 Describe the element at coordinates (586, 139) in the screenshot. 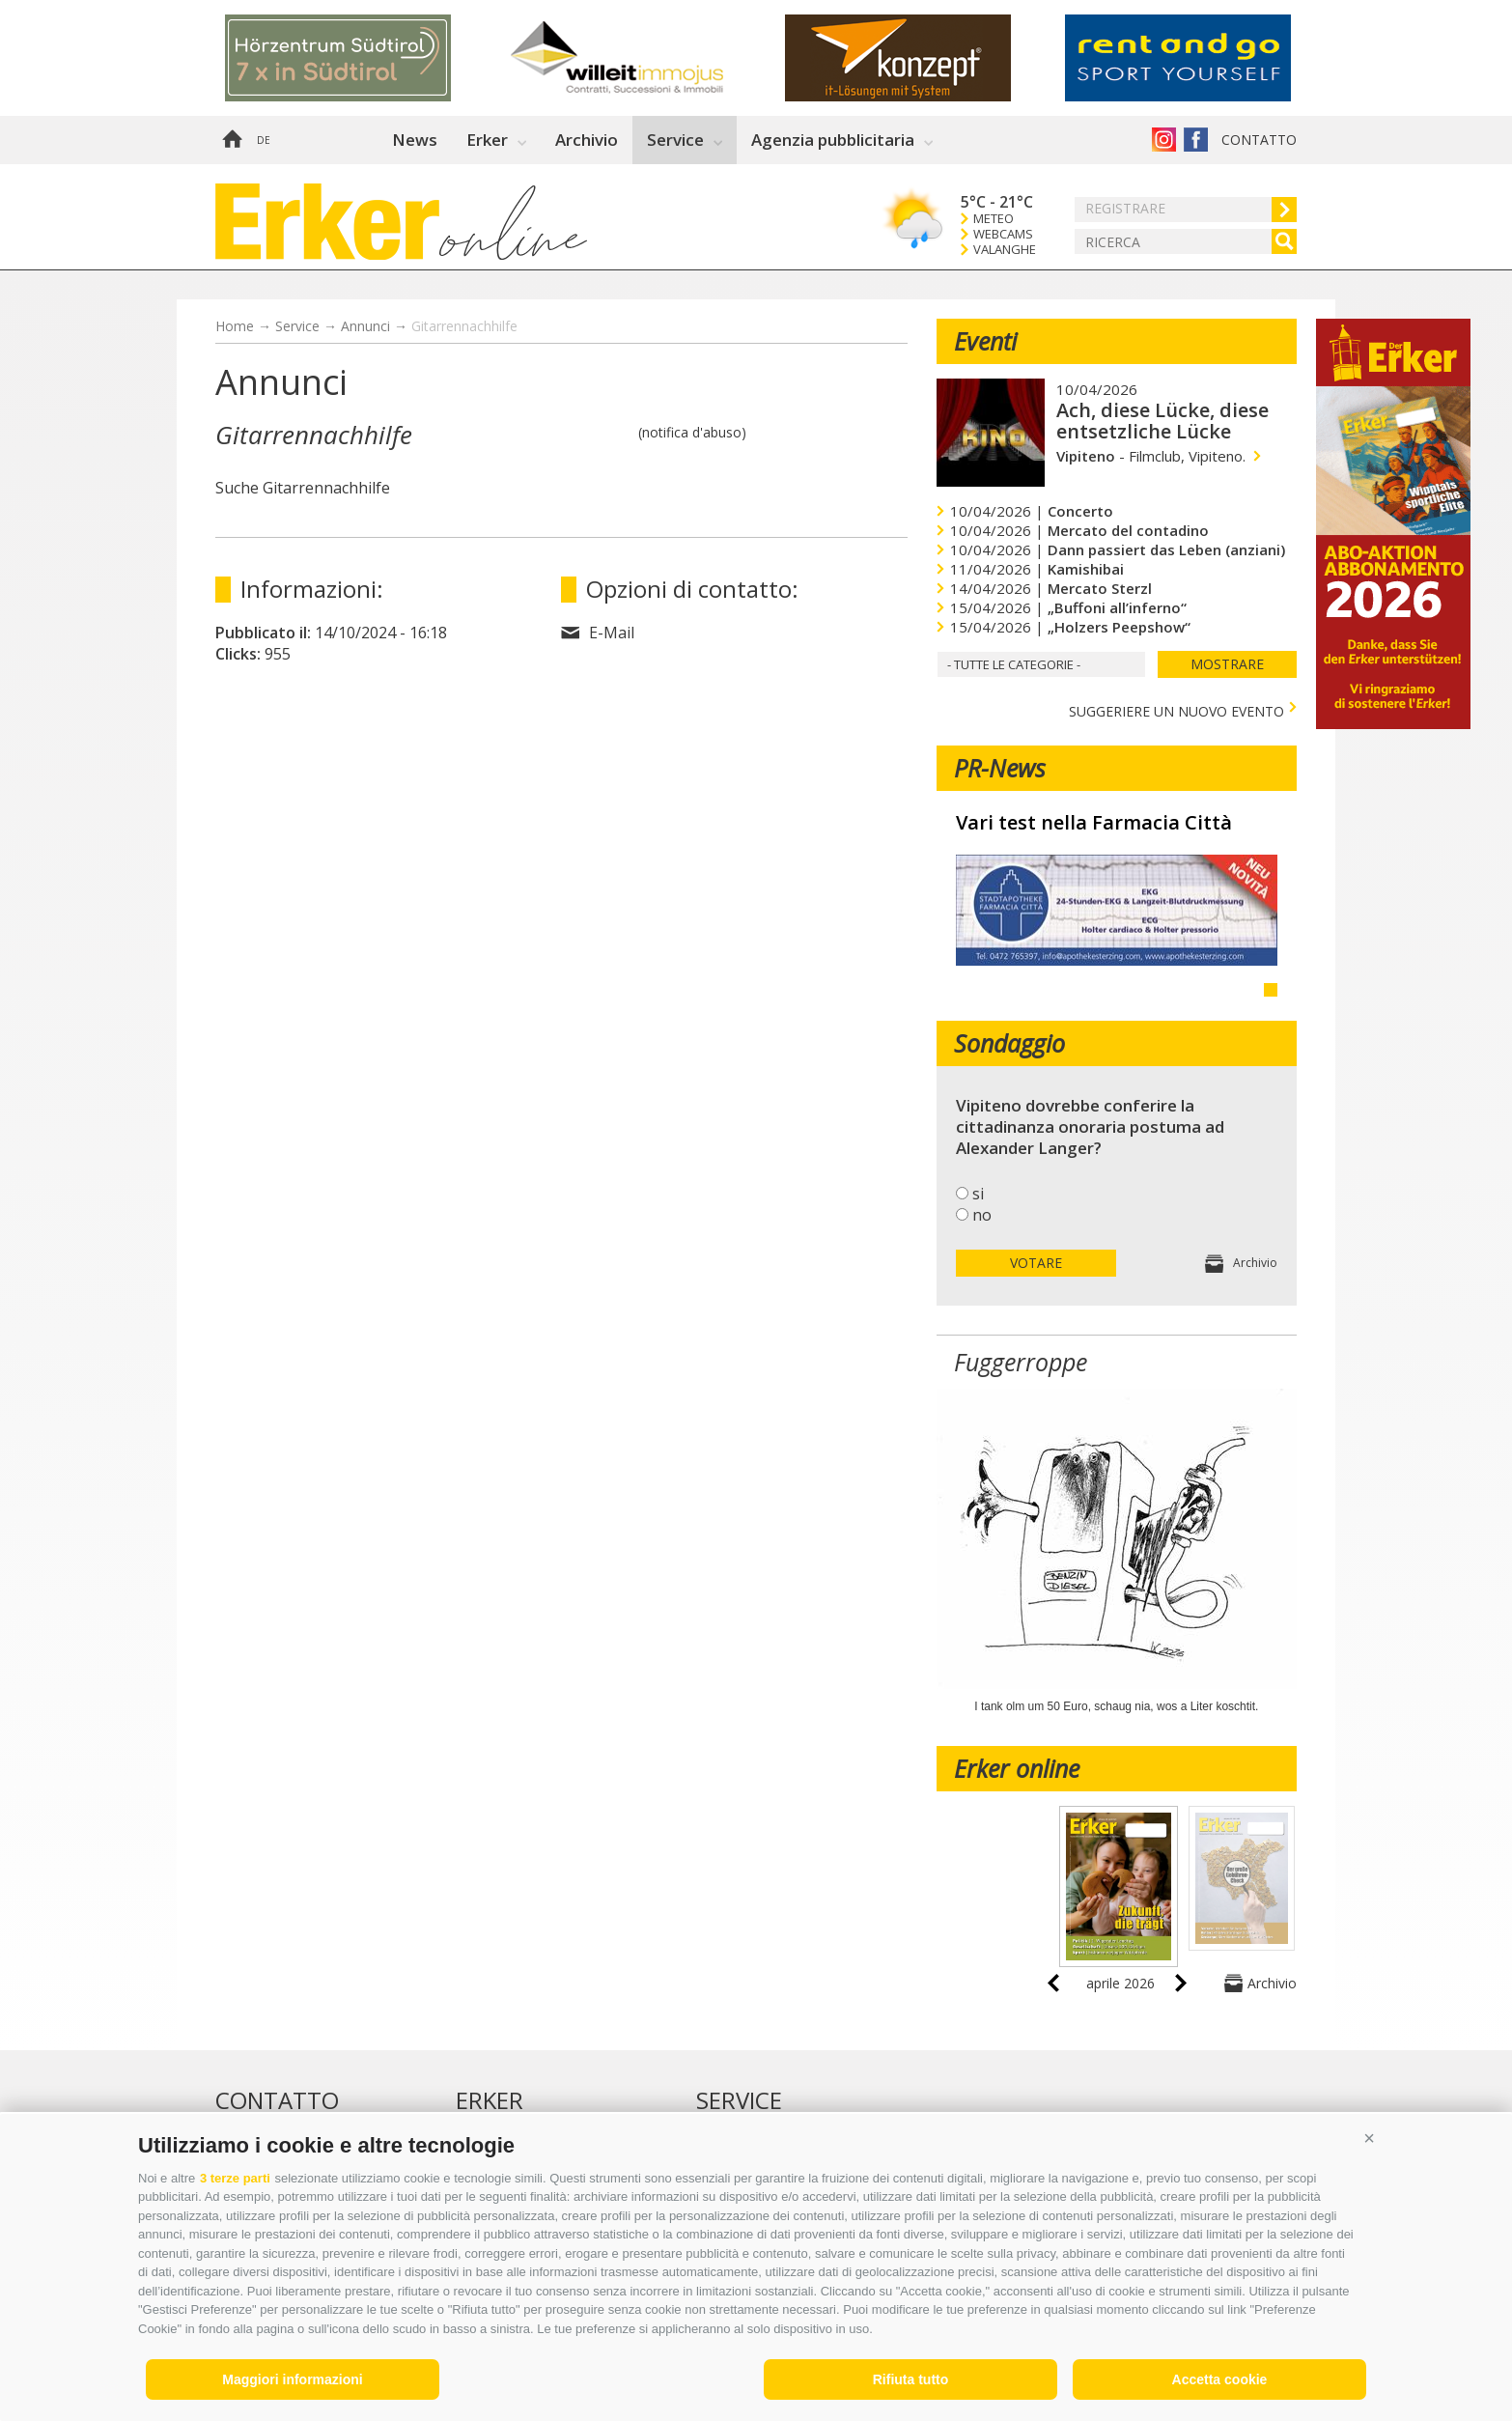

I see `Archivio` at that location.